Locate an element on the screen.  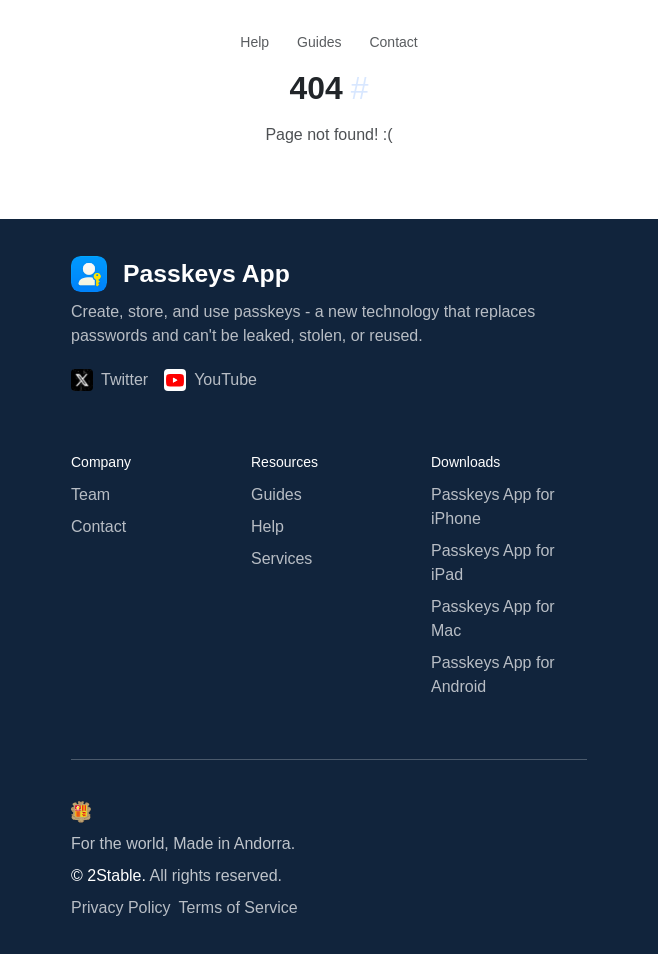
Help is located at coordinates (254, 42).